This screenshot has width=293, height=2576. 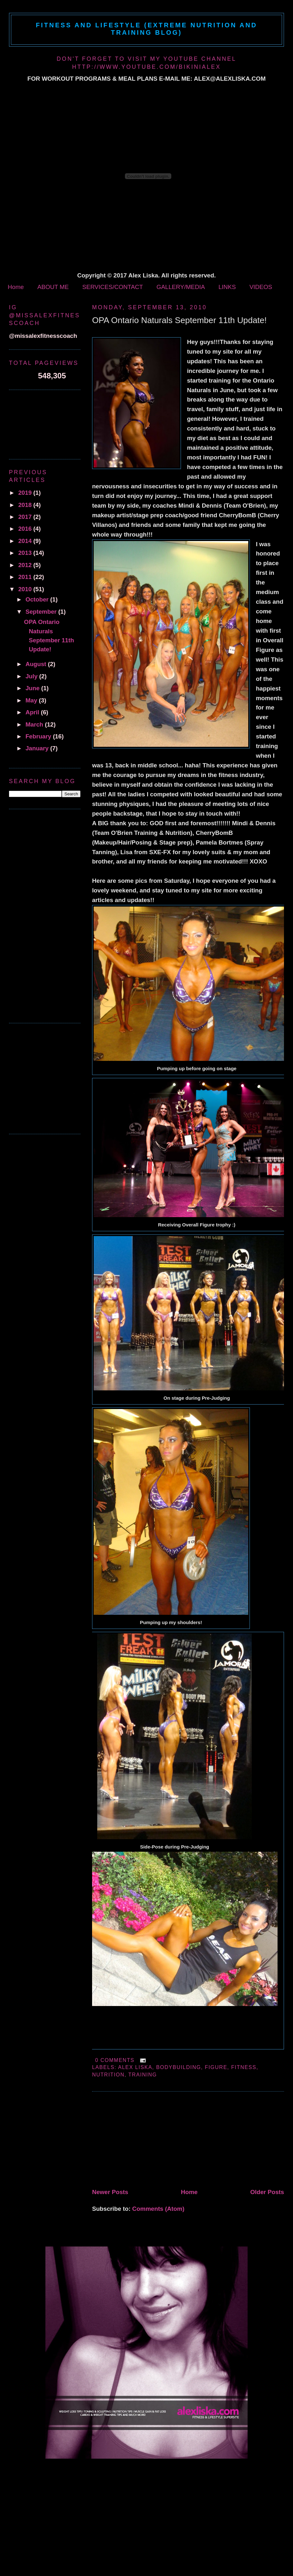 What do you see at coordinates (146, 29) in the screenshot?
I see `Fitness and Lifestyle (Extreme Nutrition and Training Blog)` at bounding box center [146, 29].